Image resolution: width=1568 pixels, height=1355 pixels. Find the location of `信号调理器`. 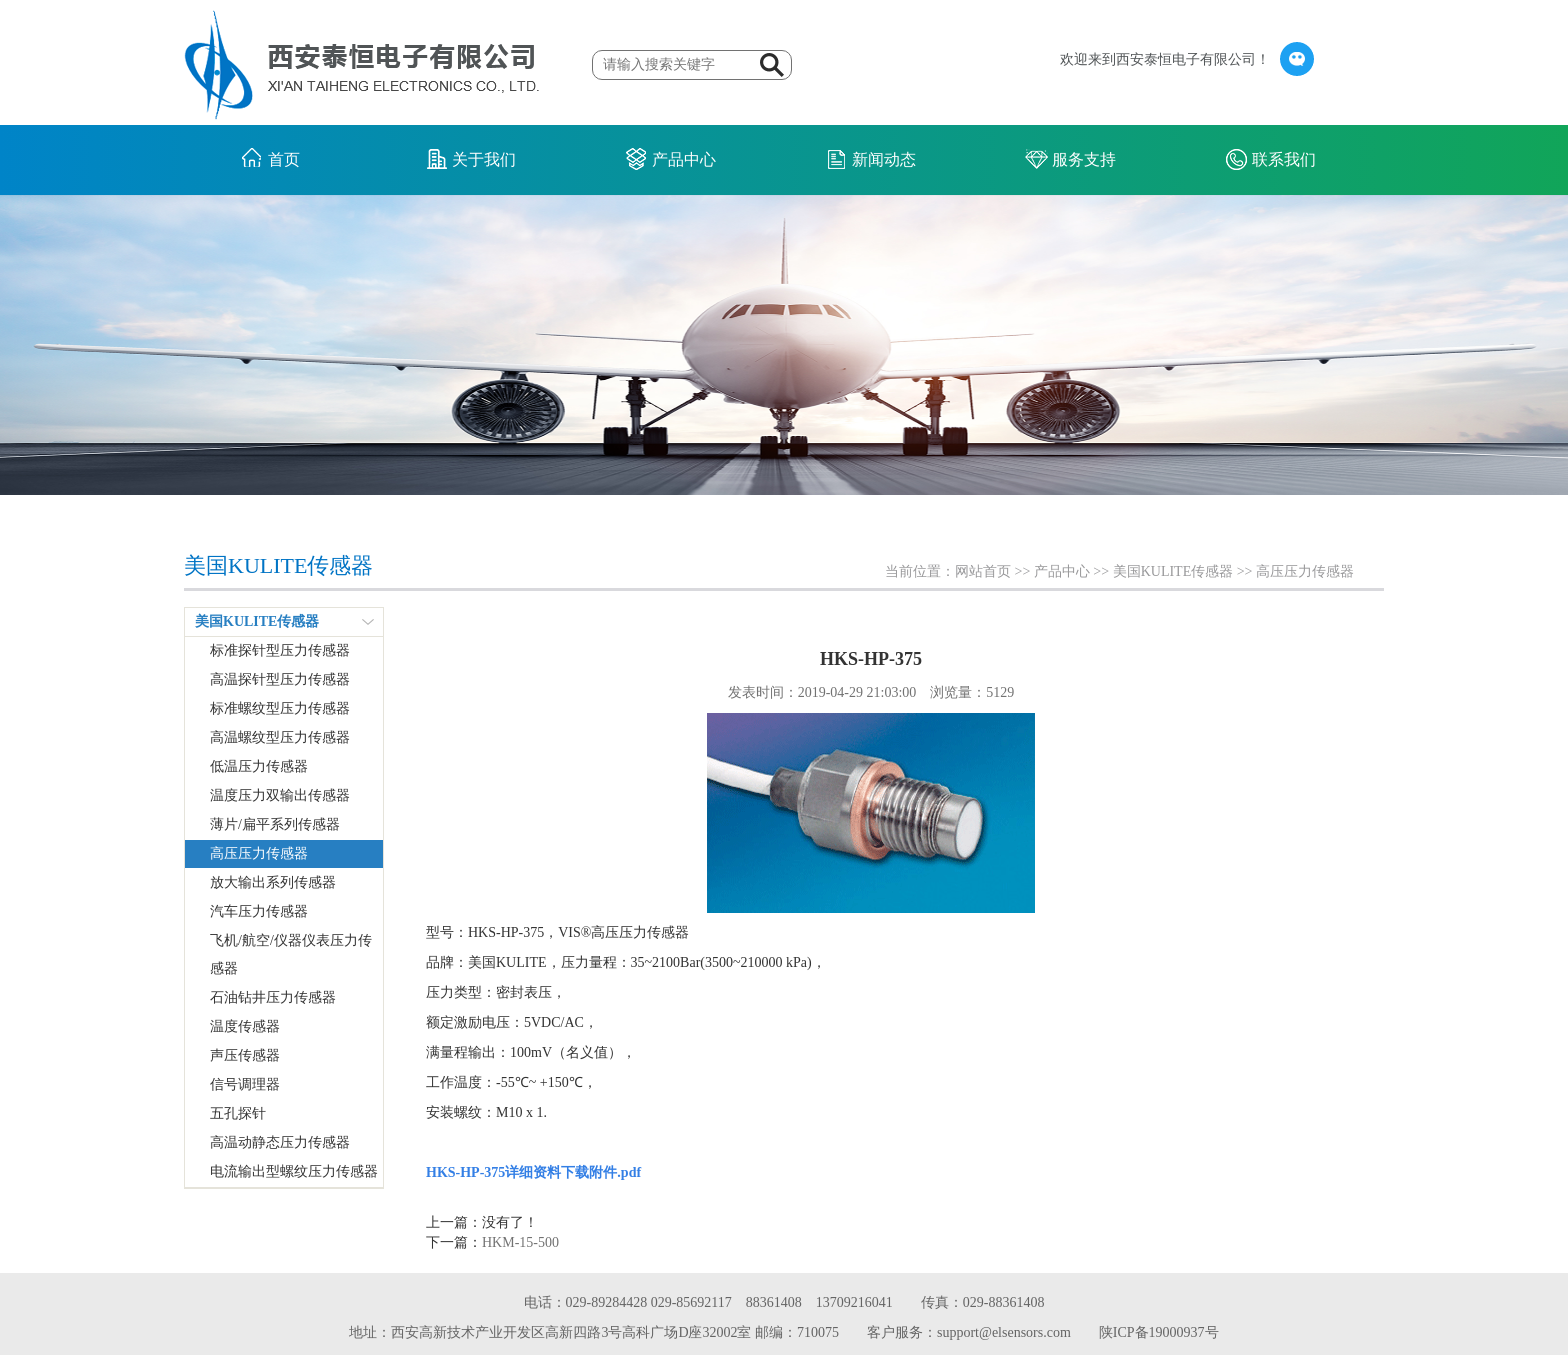

信号调理器 is located at coordinates (245, 1084).